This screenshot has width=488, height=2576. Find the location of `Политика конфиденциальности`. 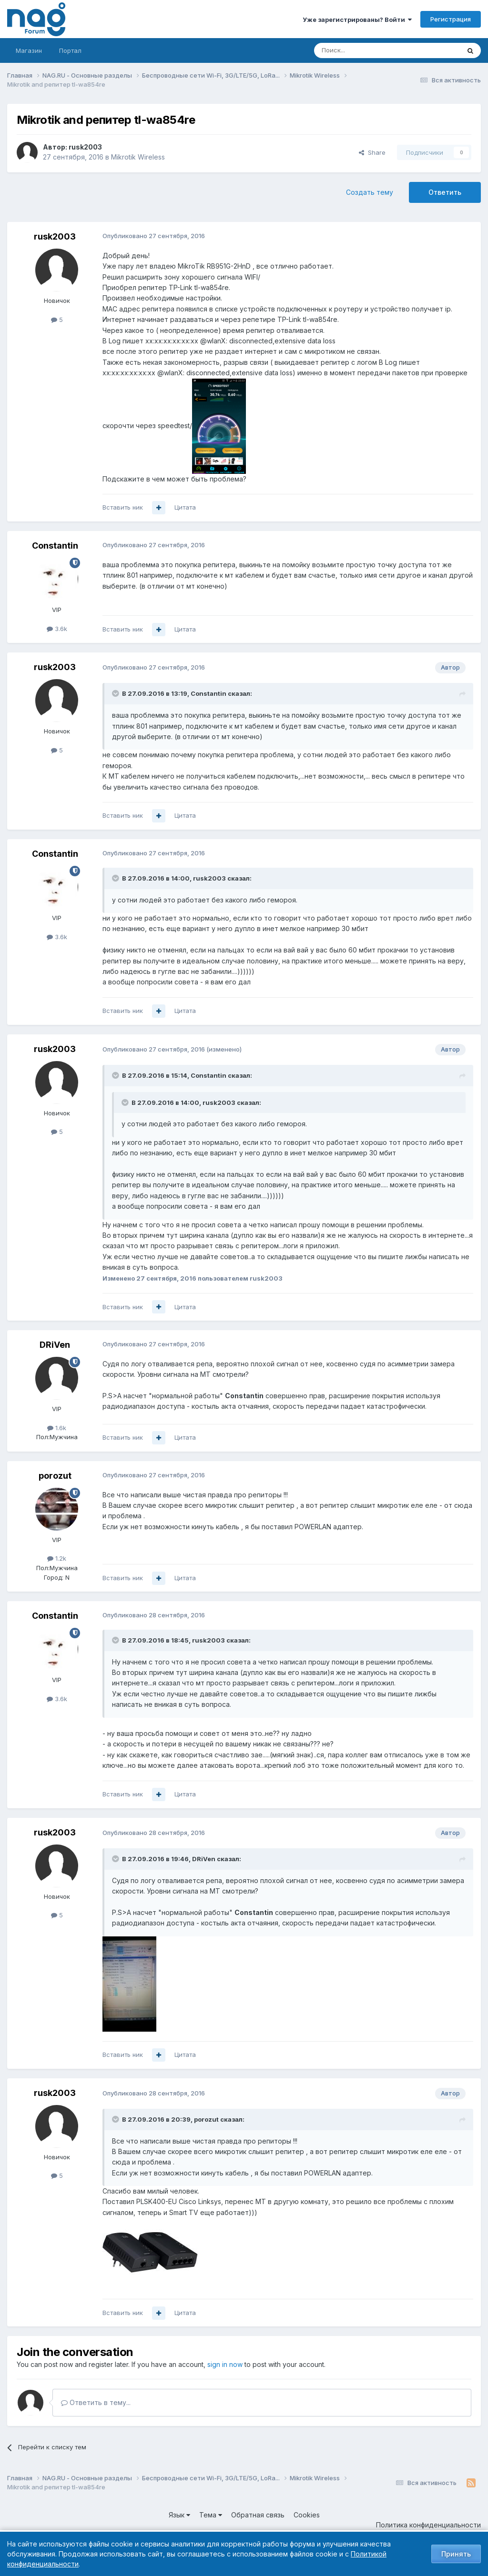

Политика конфиденциальности is located at coordinates (428, 2525).